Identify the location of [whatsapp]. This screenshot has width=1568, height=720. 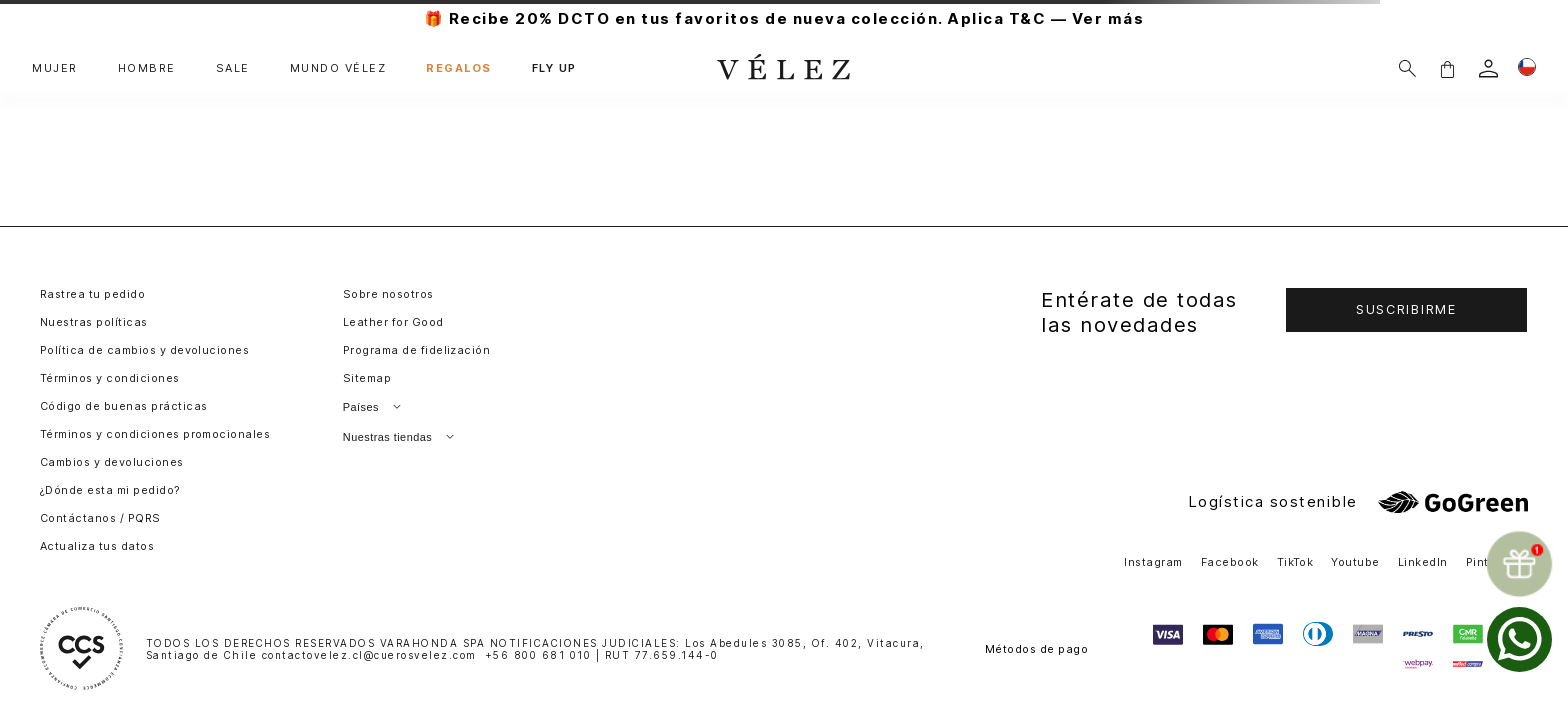
(1519, 639).